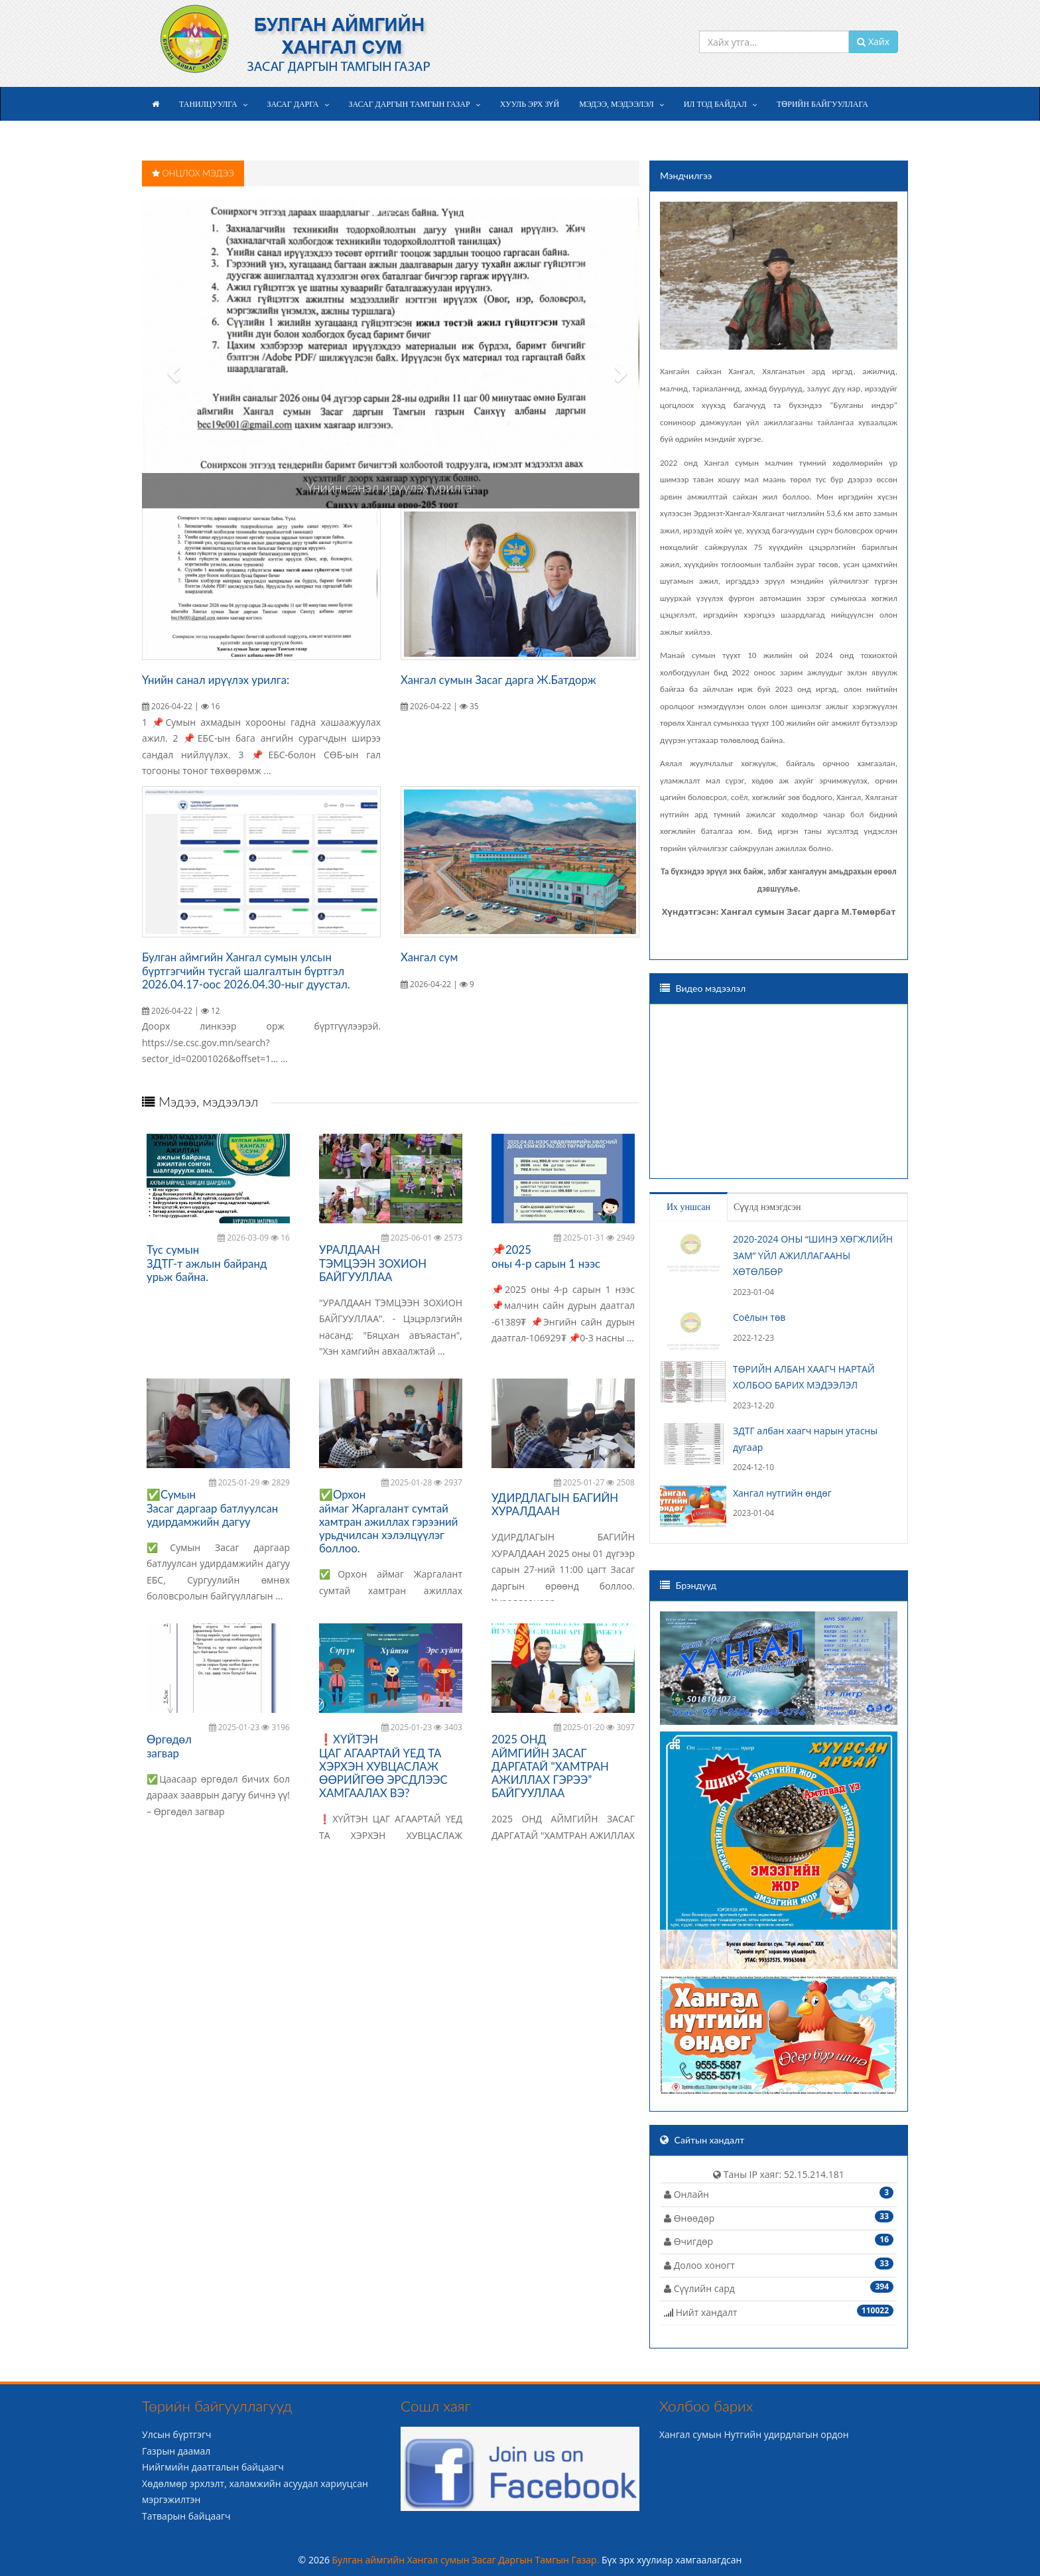 This screenshot has height=2576, width=1040. What do you see at coordinates (246, 970) in the screenshot?
I see `Булган аймгийн Хангал сумын улсын бүртгэгчийн тусгай шалгалтын бүртгэл 2026.04.17-оос 2026.04.30-ныг дуустал.` at bounding box center [246, 970].